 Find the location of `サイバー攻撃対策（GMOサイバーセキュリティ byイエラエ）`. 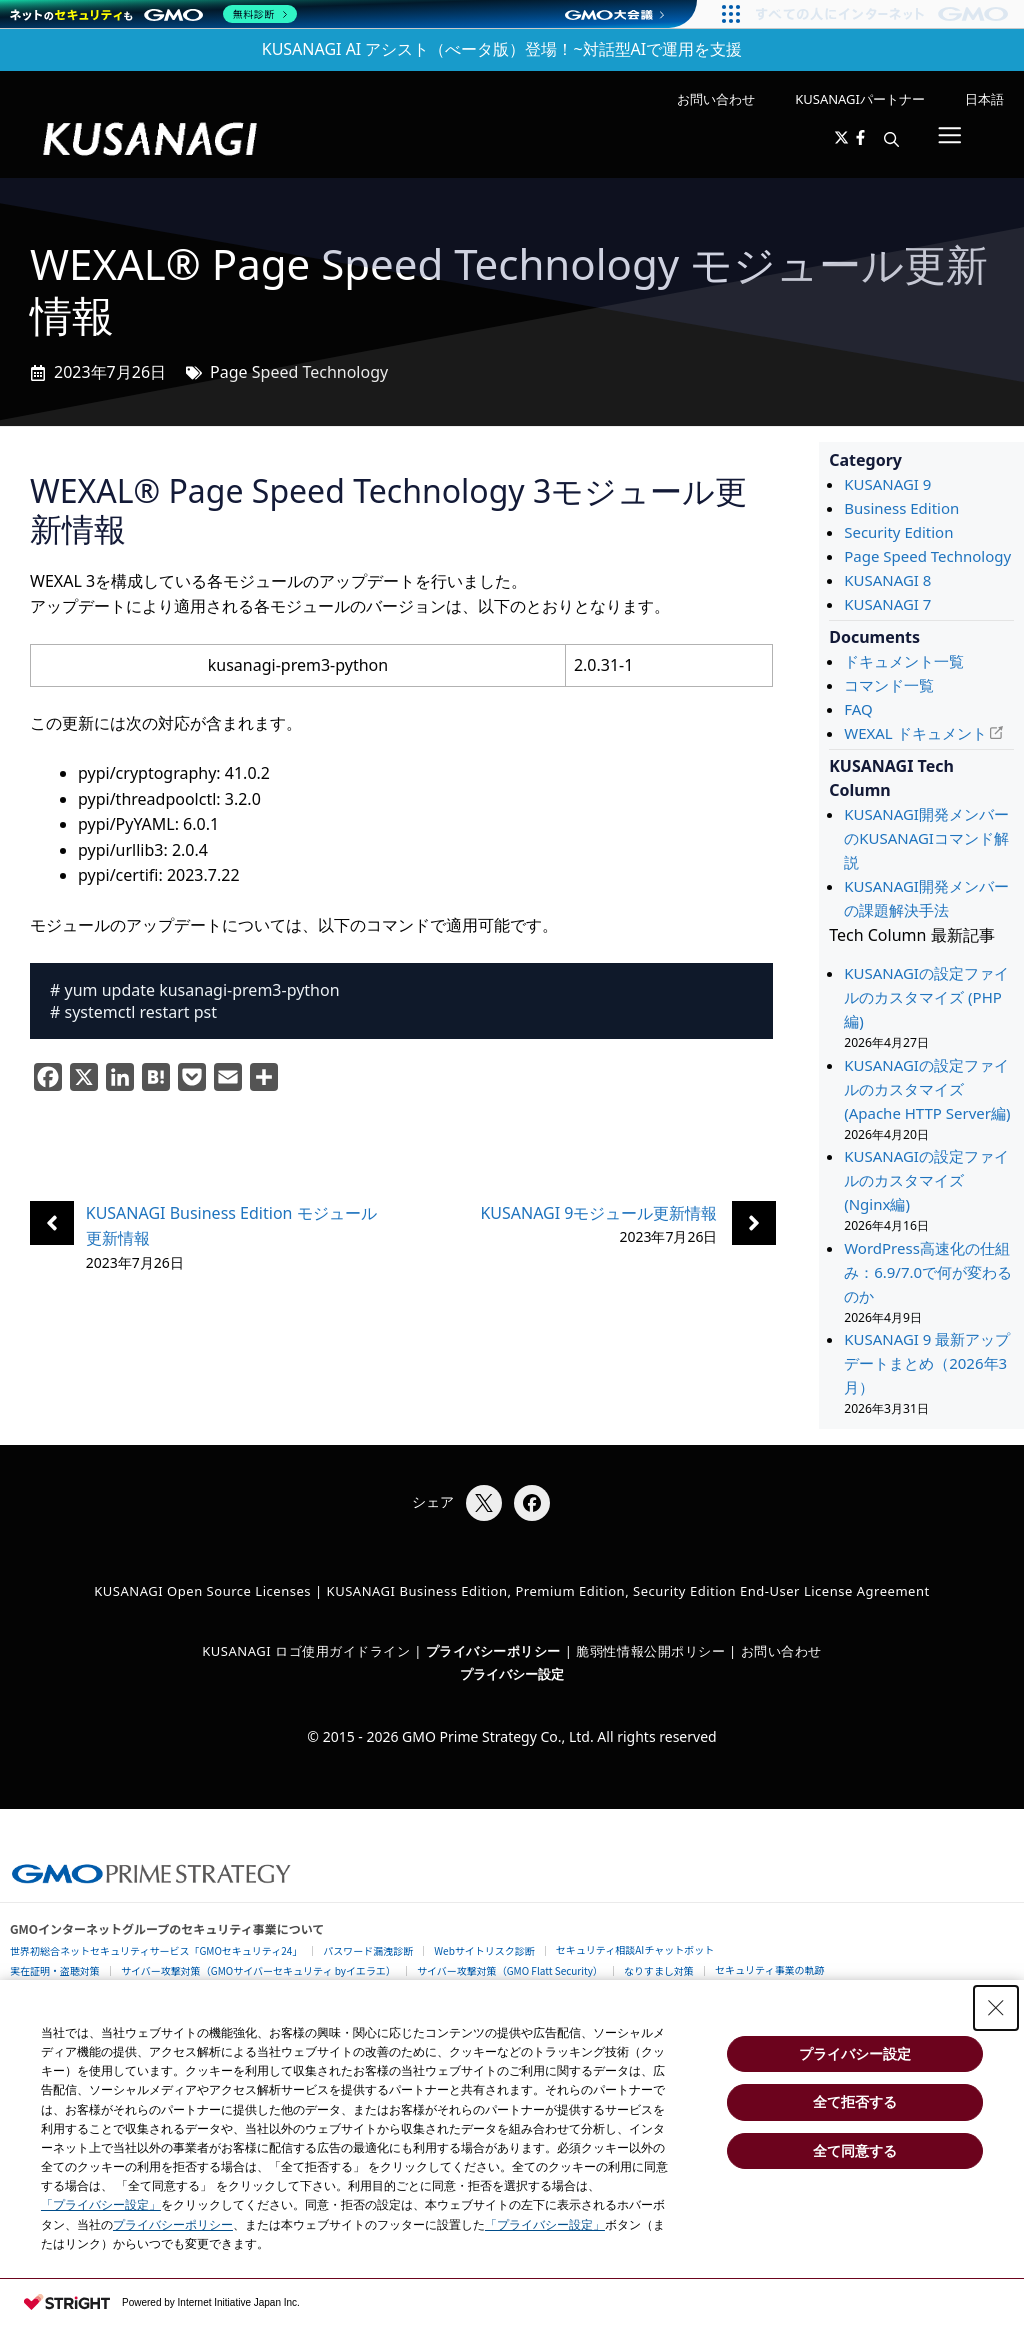

サイバー攻撃対策（GMOサイバーセキュリティ byイエラエ） is located at coordinates (258, 1970).